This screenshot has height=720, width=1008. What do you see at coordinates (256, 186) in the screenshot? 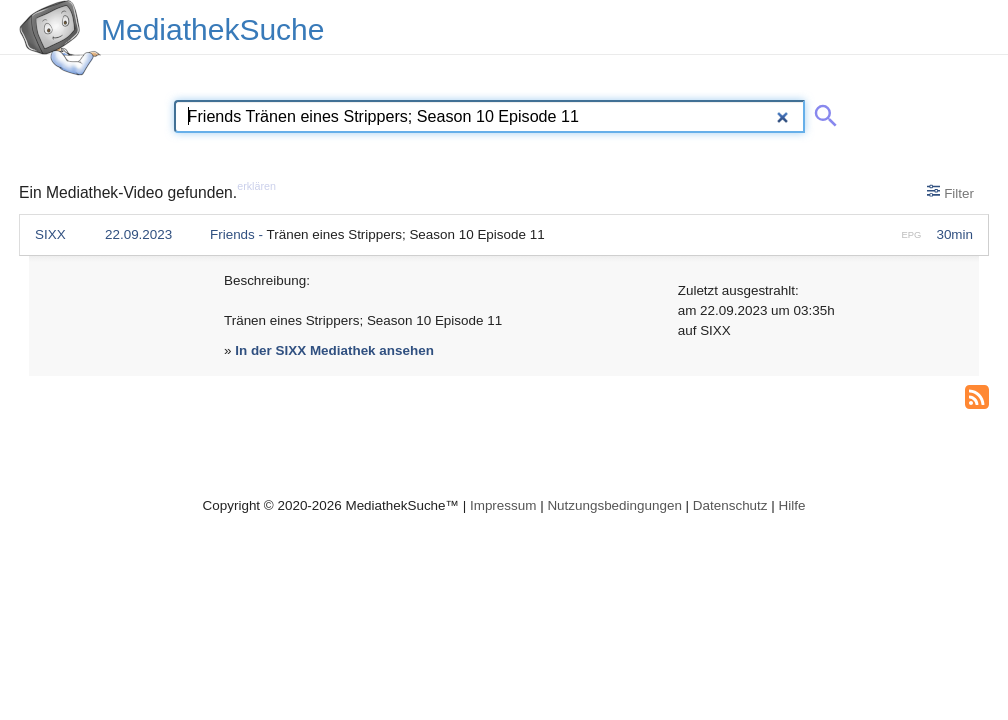
I see `erklären` at bounding box center [256, 186].